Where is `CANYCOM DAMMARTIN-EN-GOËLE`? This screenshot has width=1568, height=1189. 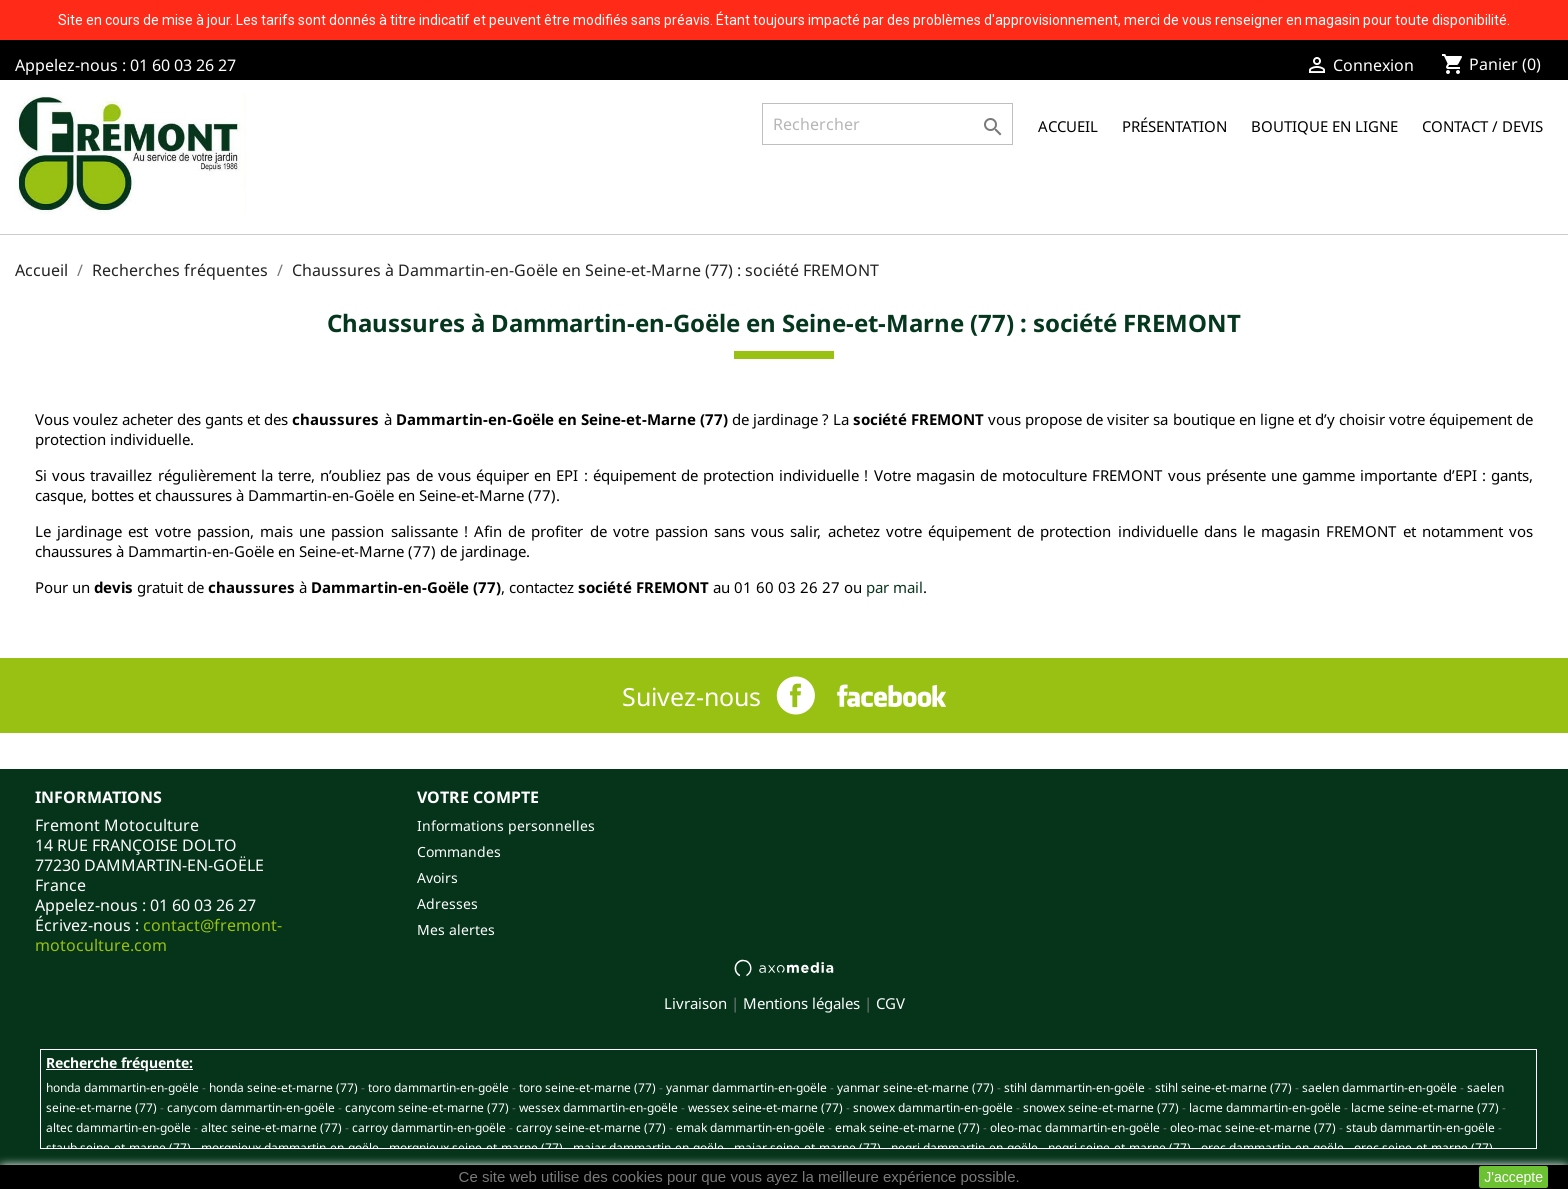
CANYCOM DAMMARTIN-EN-GOËLE is located at coordinates (251, 1107).